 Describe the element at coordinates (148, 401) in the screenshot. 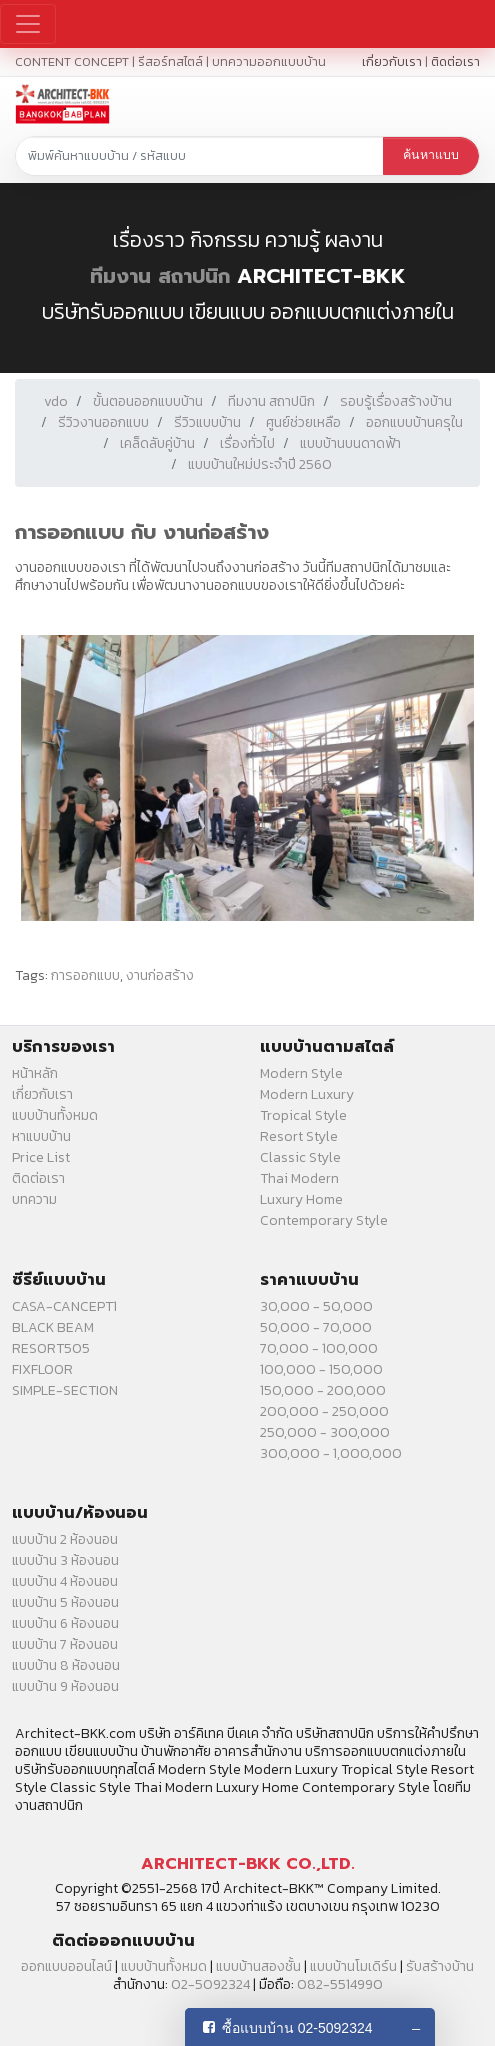

I see `ขั้นตอนออกแบบบ้าน` at that location.